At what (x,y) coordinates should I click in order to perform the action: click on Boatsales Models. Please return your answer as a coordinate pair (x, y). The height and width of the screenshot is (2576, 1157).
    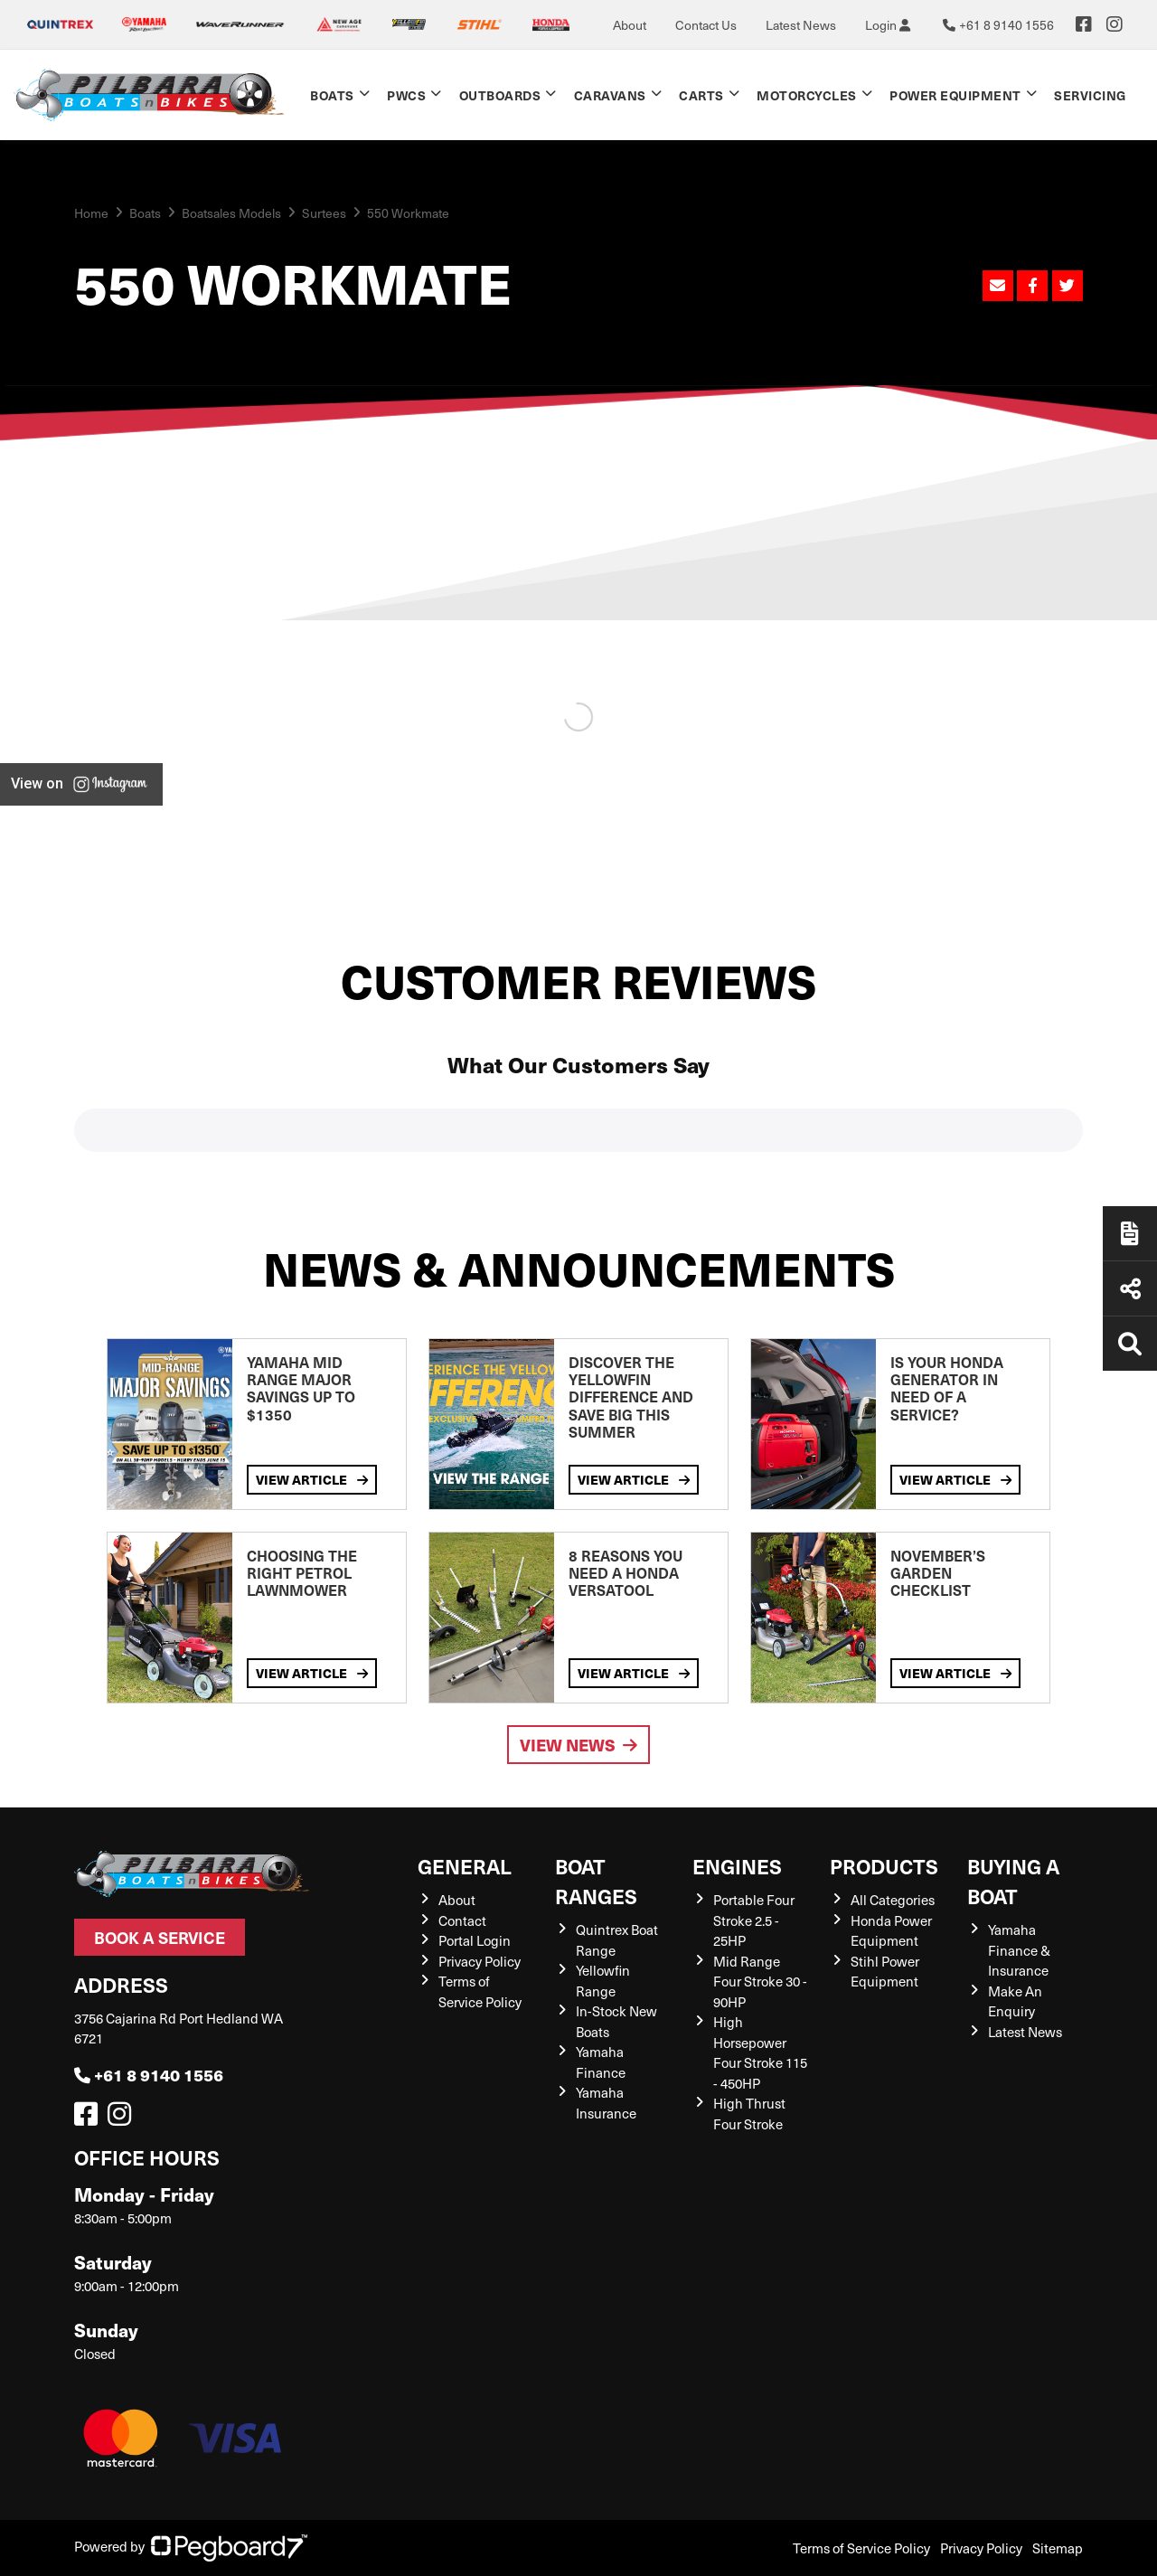
    Looking at the image, I should click on (231, 212).